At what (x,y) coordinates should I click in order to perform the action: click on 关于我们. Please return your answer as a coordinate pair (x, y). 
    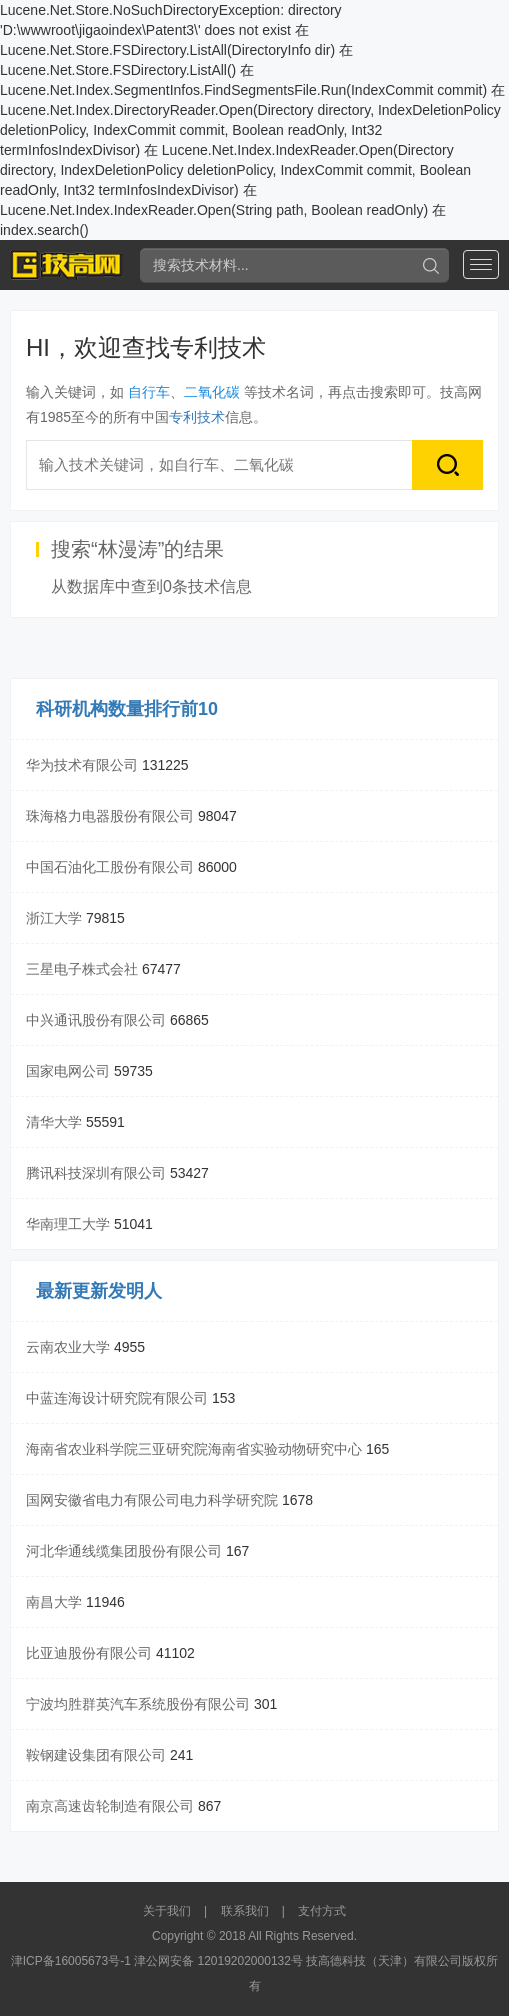
    Looking at the image, I should click on (167, 1911).